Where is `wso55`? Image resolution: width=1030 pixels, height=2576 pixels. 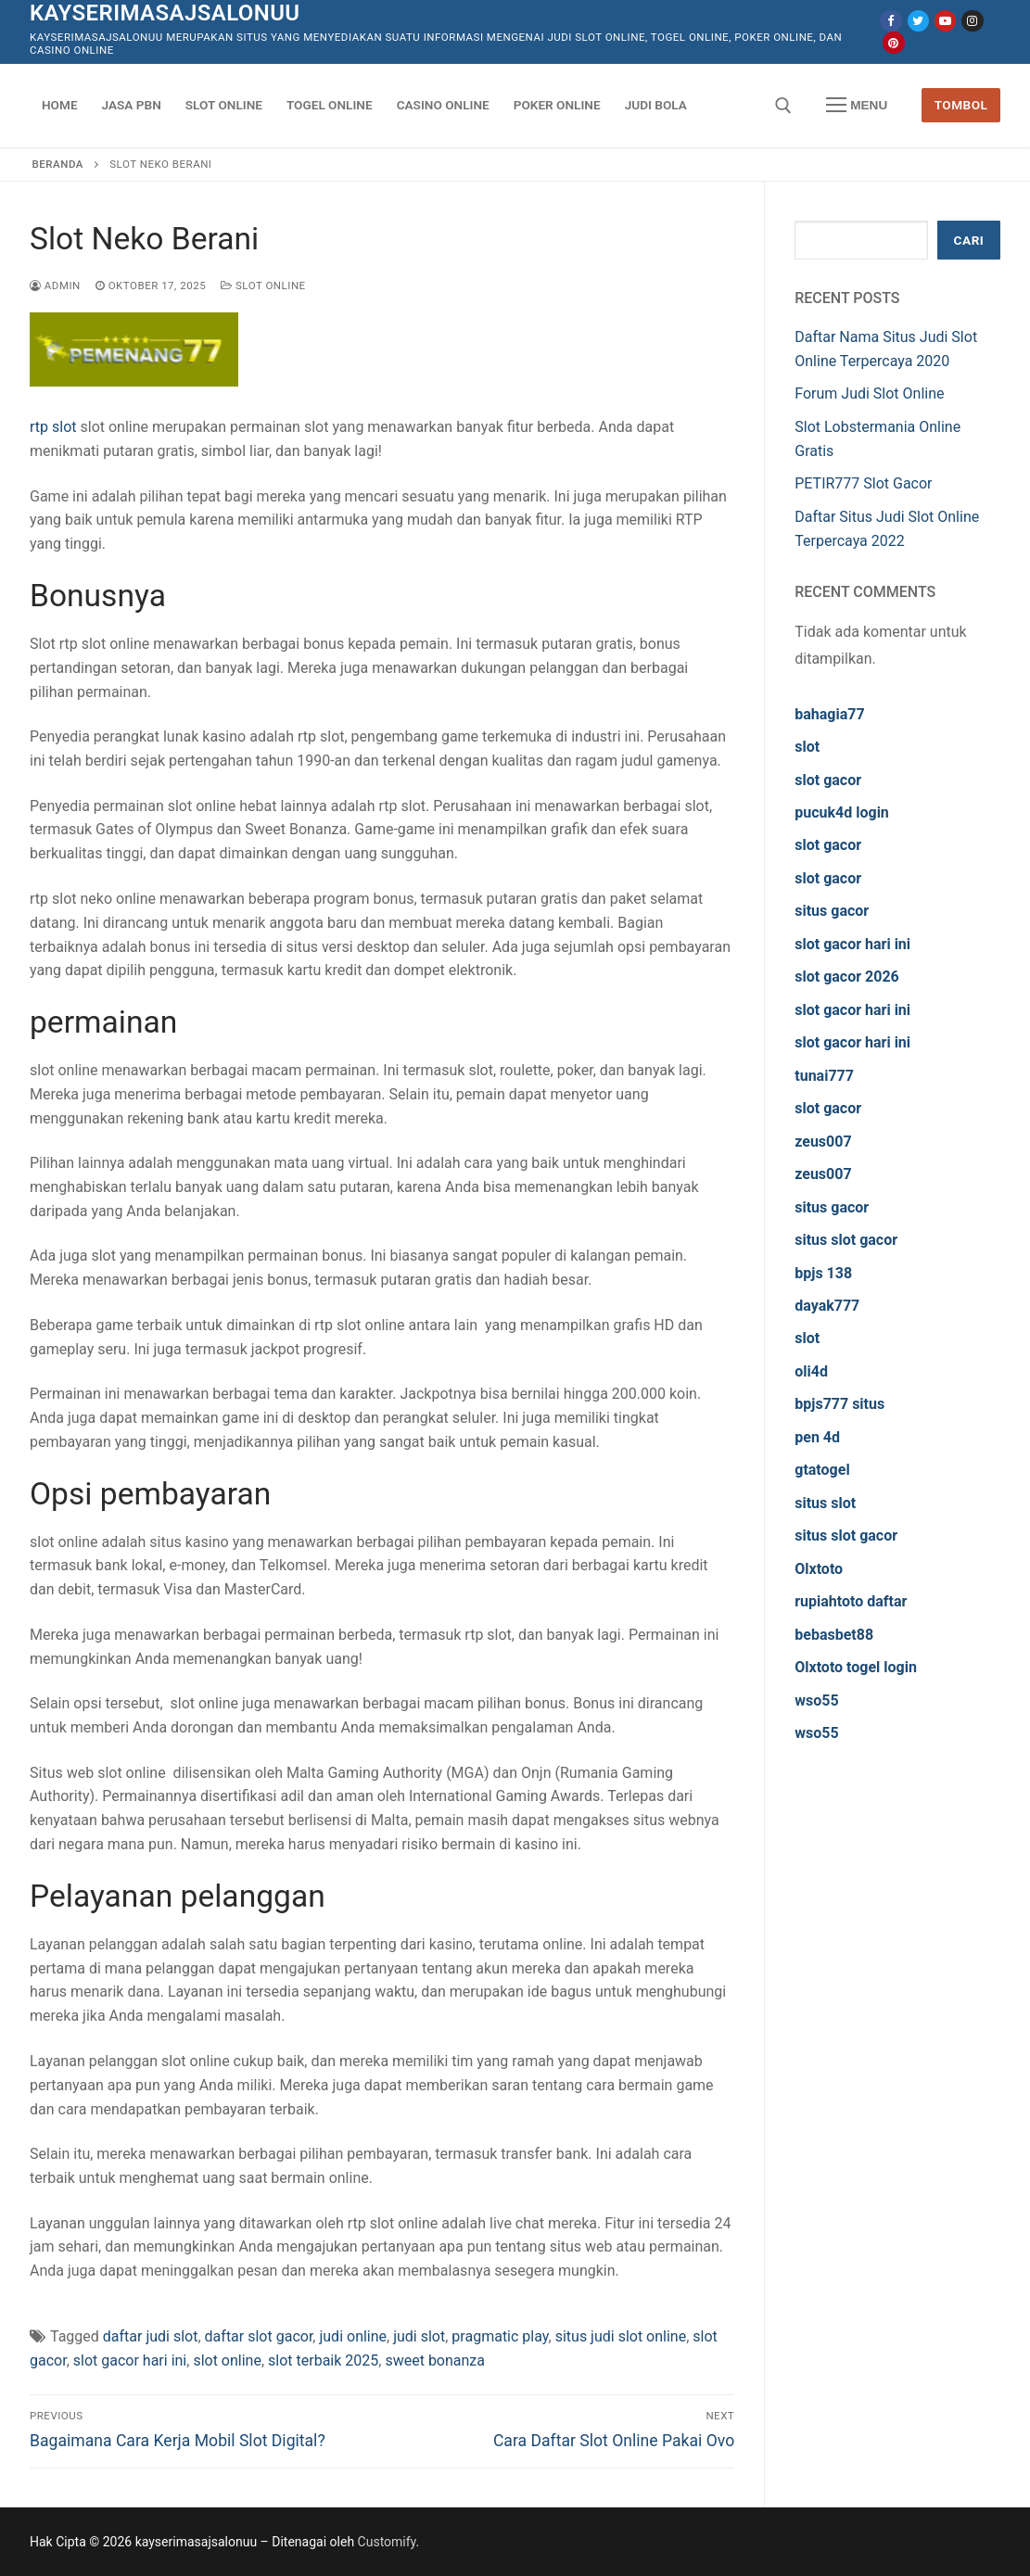 wso55 is located at coordinates (816, 1700).